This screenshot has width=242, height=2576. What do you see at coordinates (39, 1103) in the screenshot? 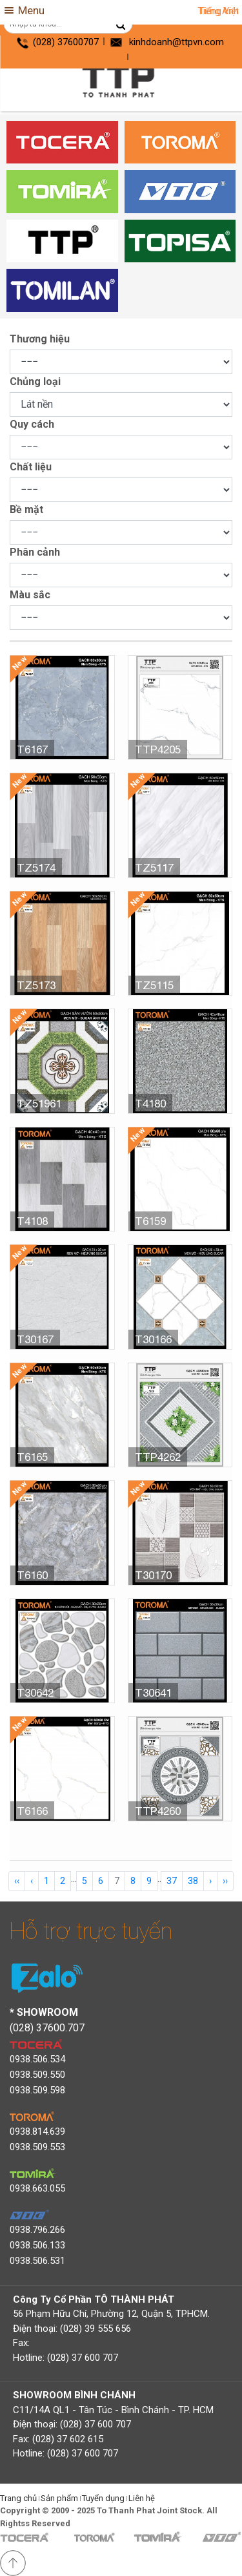
I see `TZ51961` at bounding box center [39, 1103].